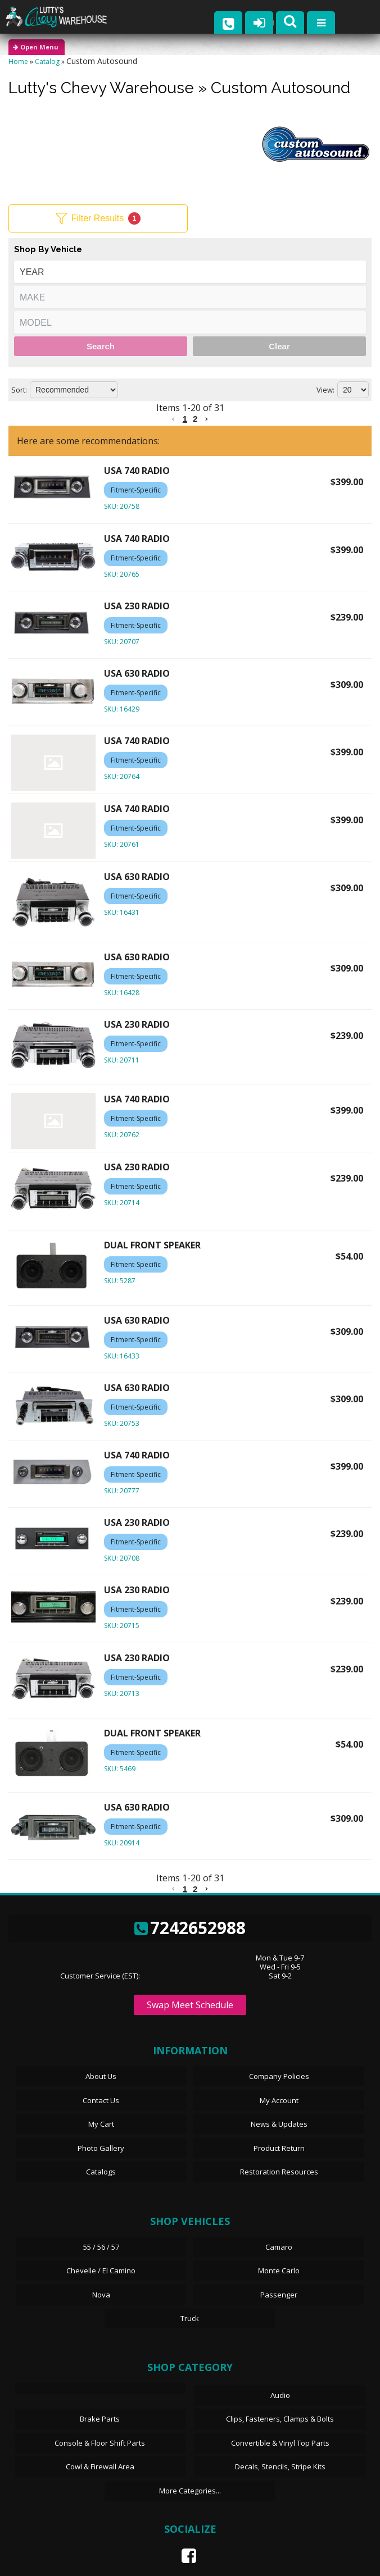 The image size is (380, 2576). I want to click on Swap Meet Schedule, so click(190, 2005).